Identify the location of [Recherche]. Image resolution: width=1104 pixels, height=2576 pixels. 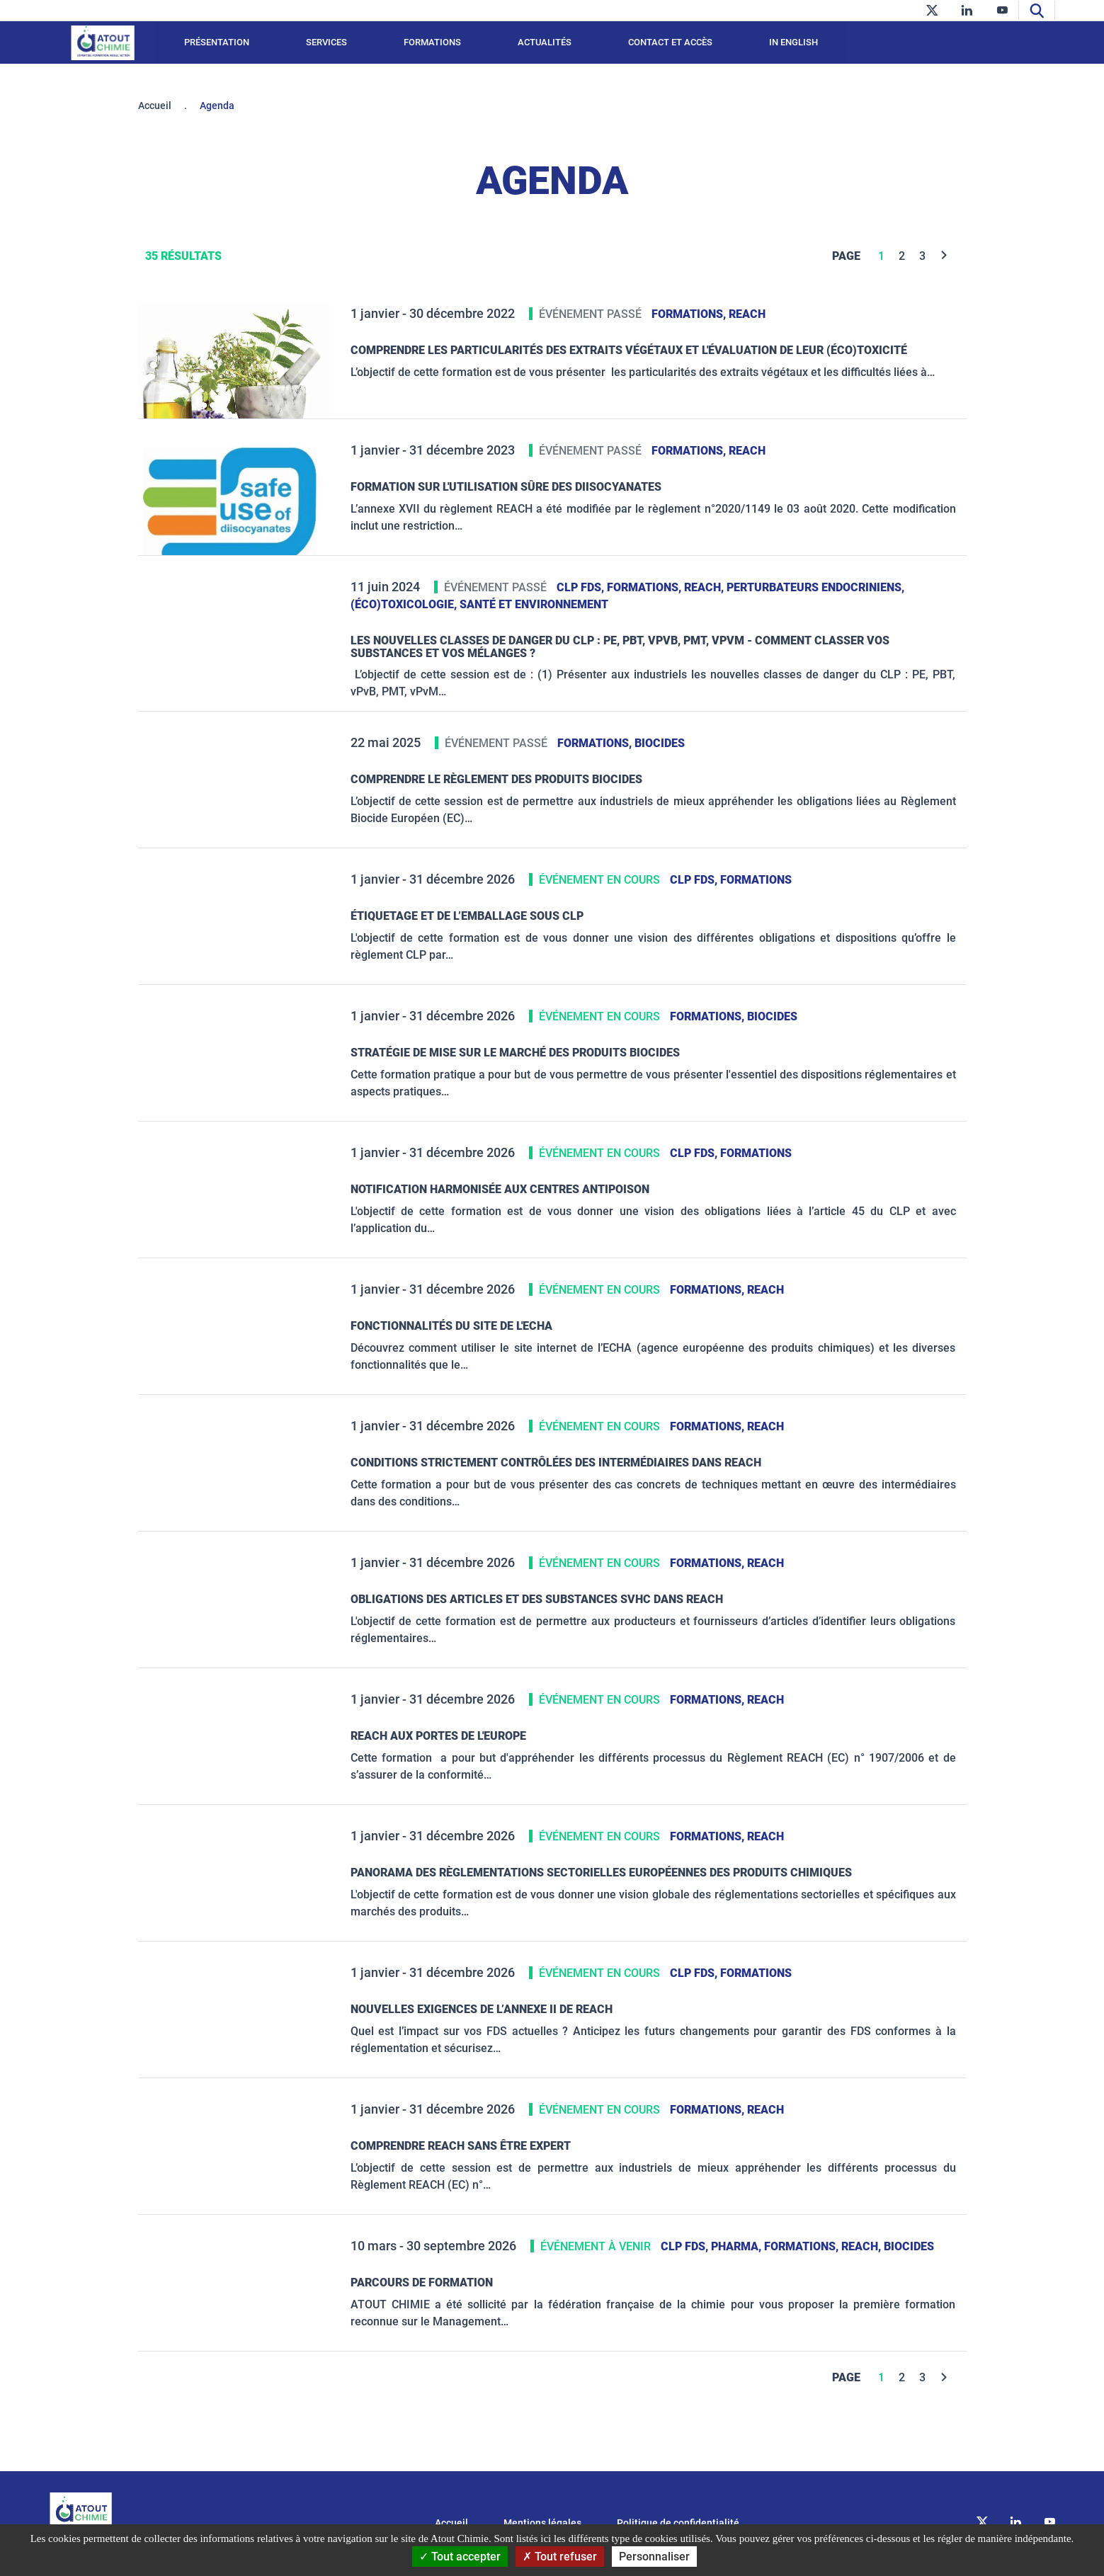
(1036, 10).